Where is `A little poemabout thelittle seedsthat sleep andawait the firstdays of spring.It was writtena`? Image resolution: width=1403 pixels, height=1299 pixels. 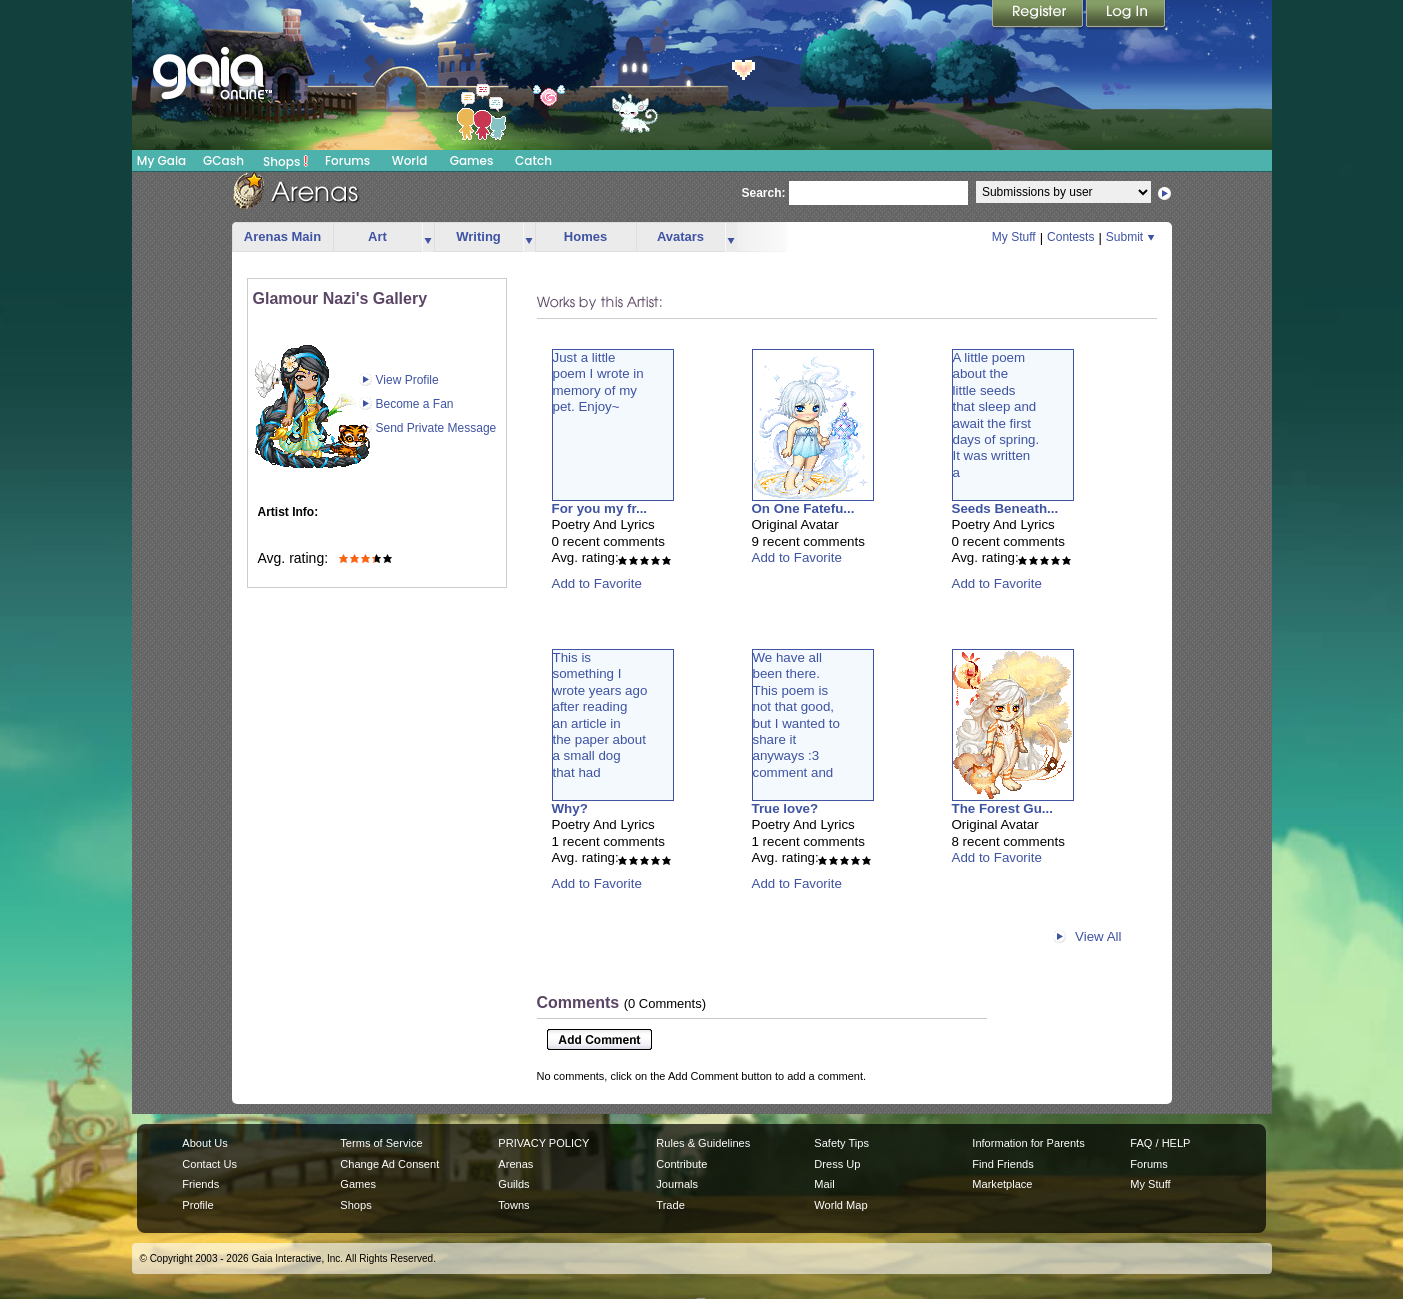
A little poemabout thelittle seedsthat sleep andawait the firstdays of spring.It was writtena is located at coordinates (996, 415).